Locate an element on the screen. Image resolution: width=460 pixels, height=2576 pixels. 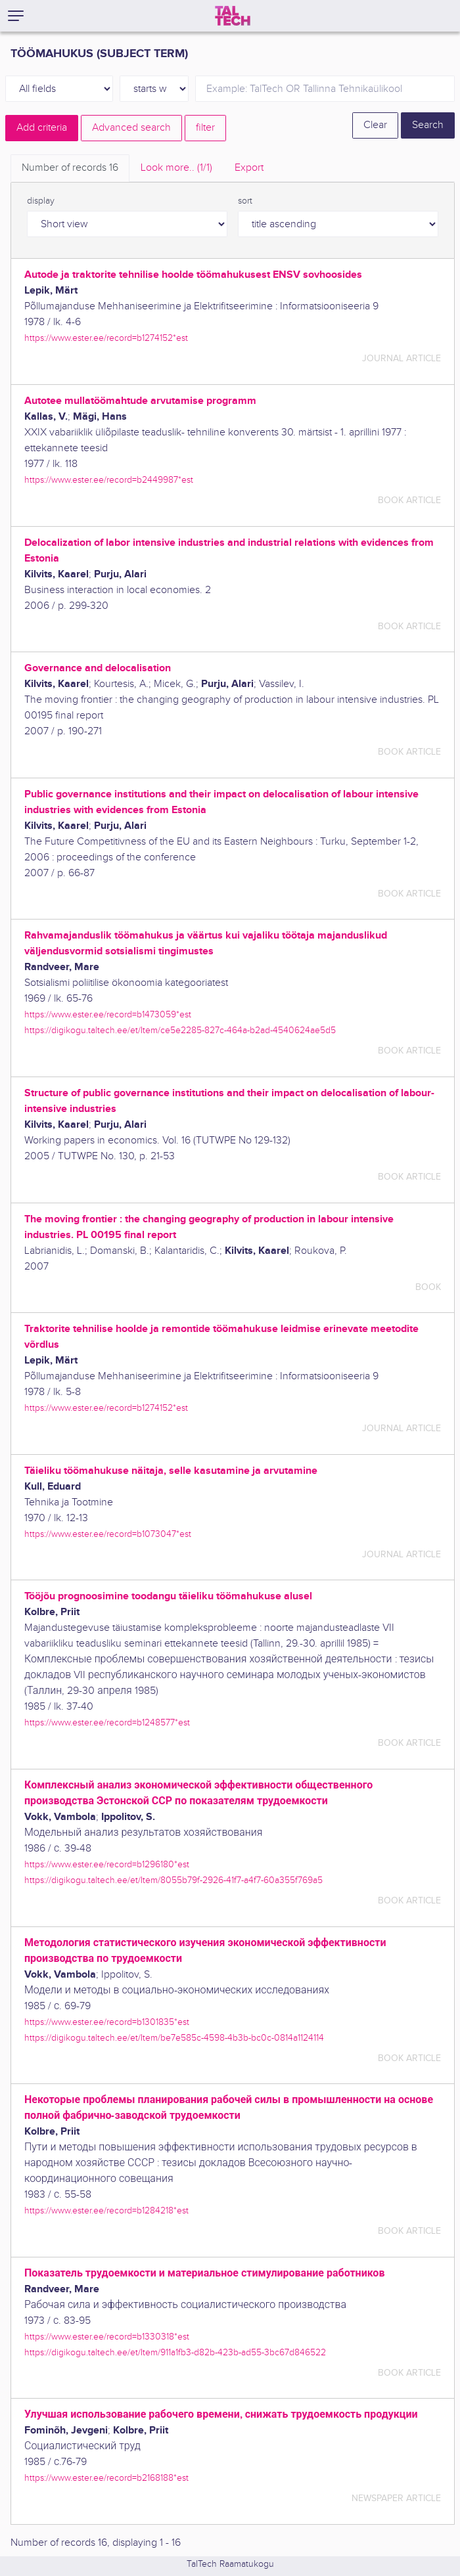
https://www.ester.ee/record=b2168188*est is located at coordinates (106, 2477).